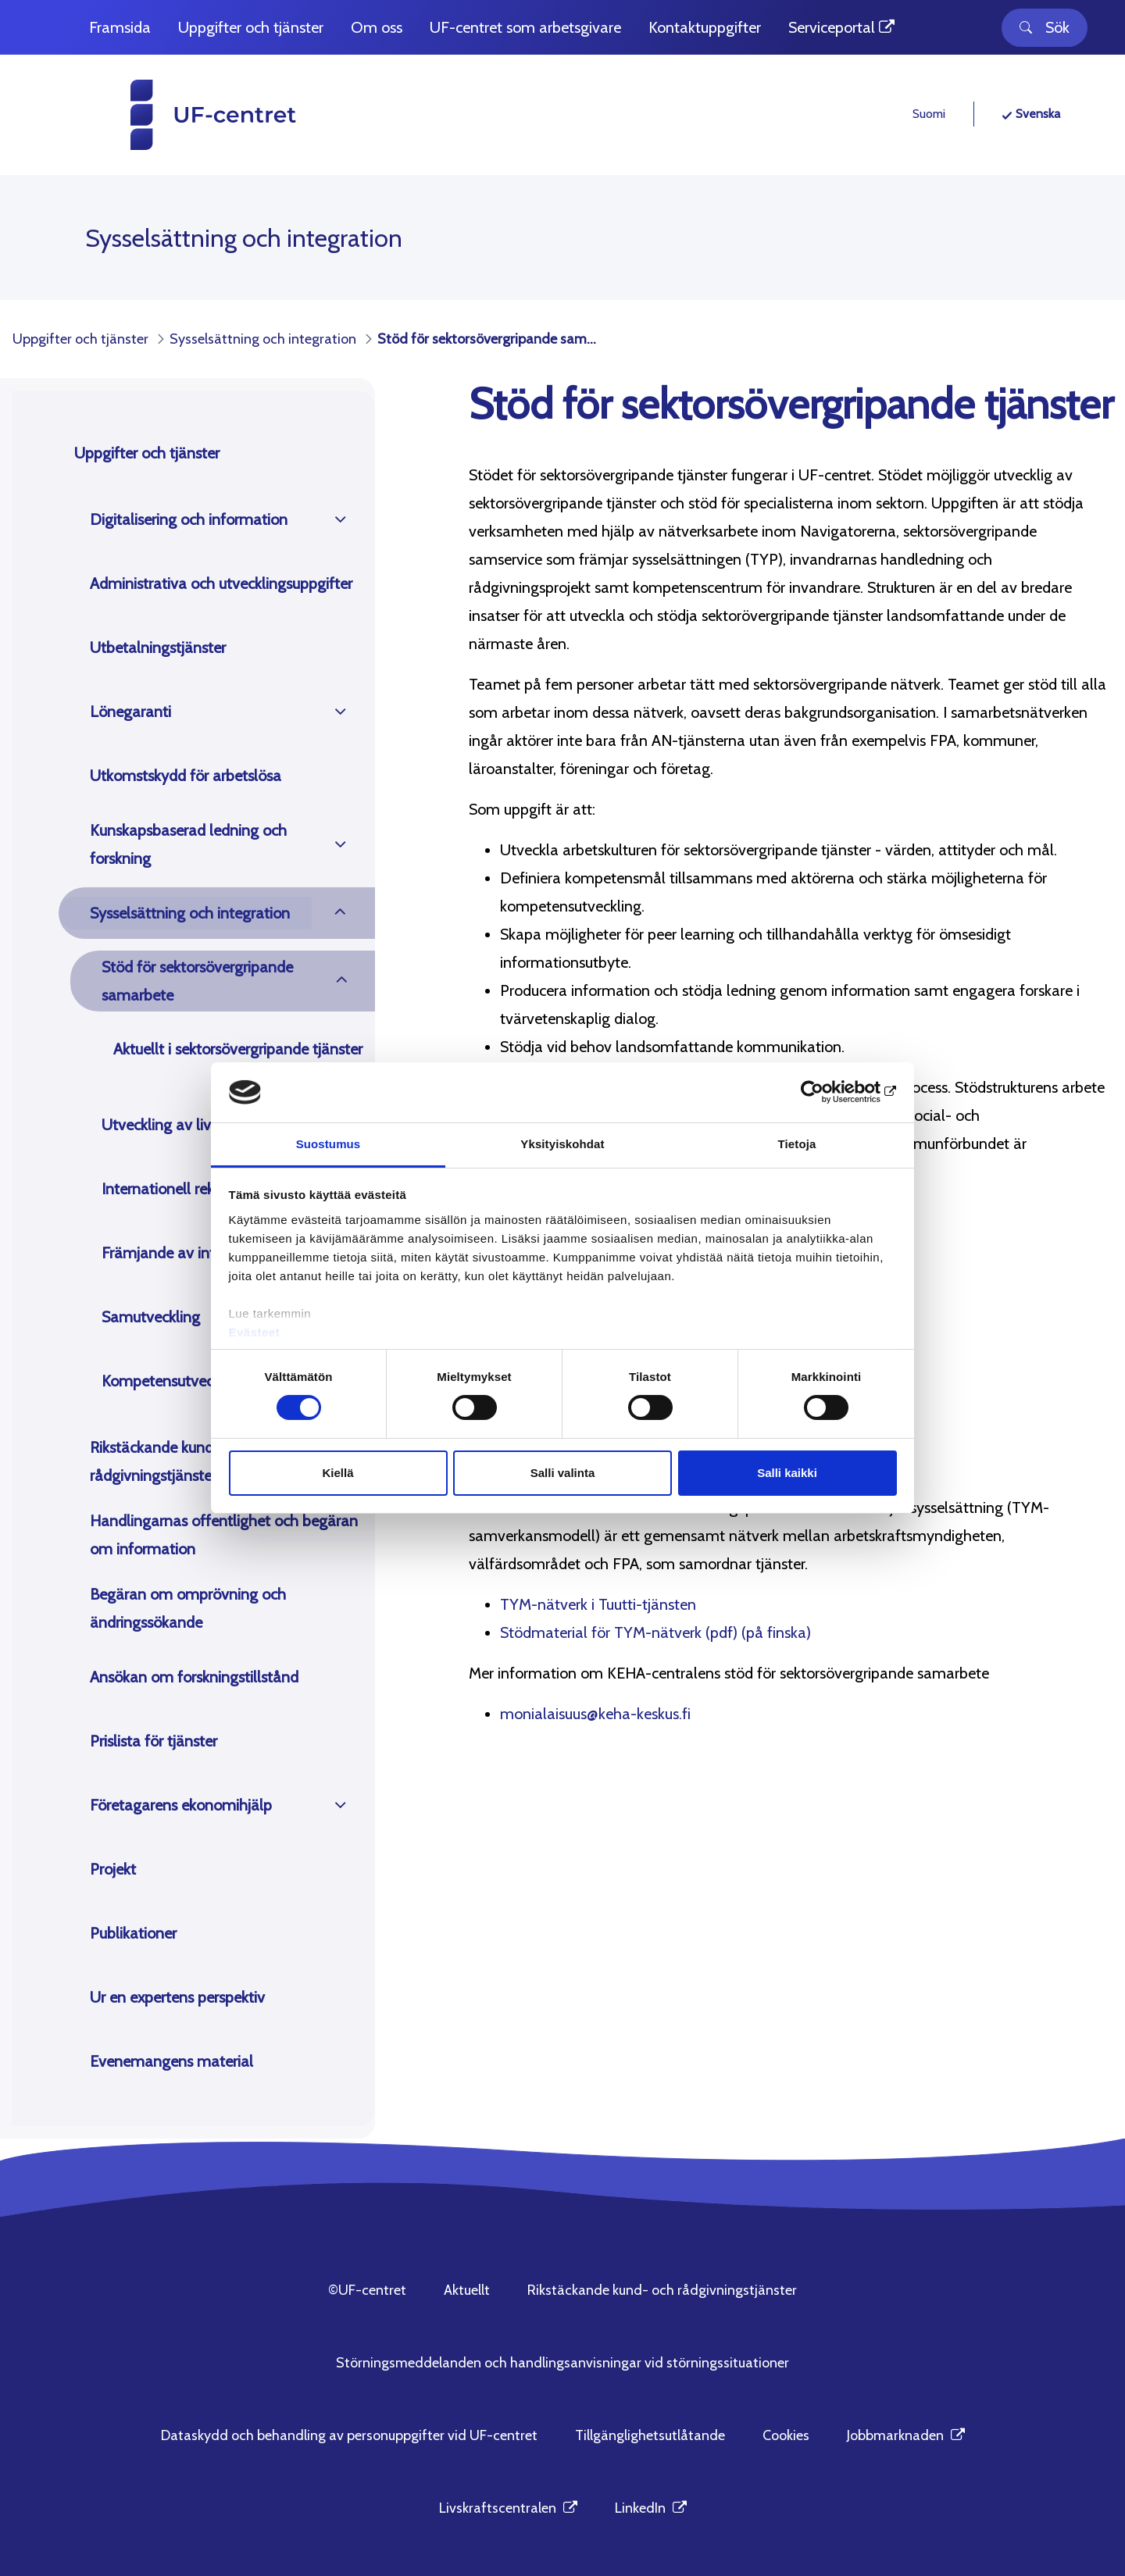 Image resolution: width=1125 pixels, height=2576 pixels. I want to click on [Öppna], so click(340, 519).